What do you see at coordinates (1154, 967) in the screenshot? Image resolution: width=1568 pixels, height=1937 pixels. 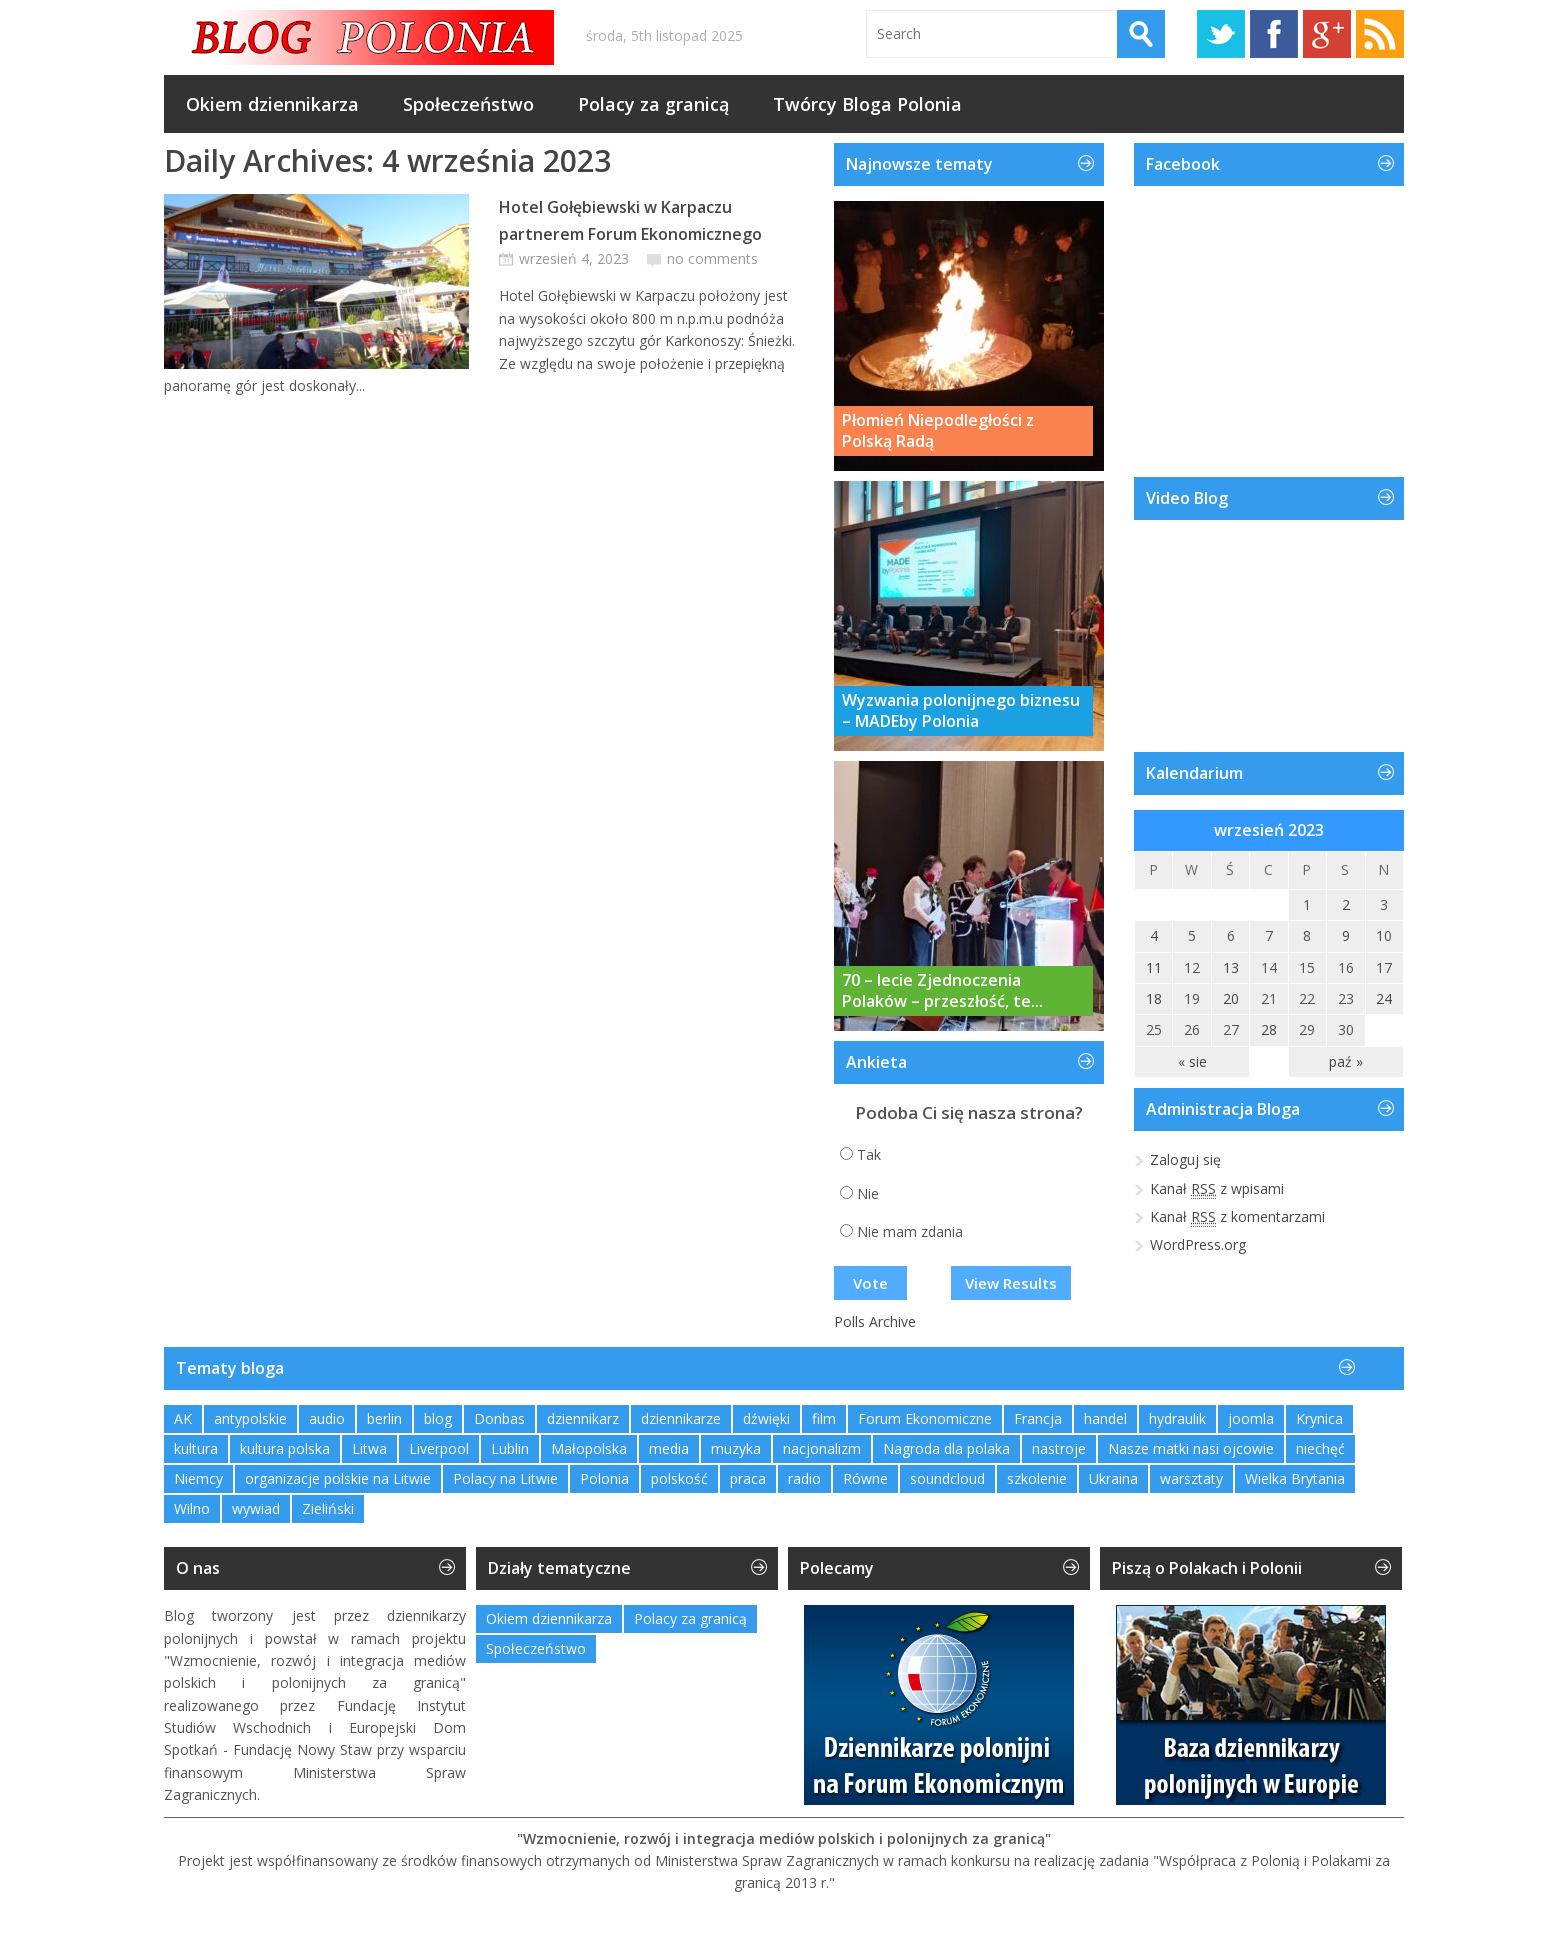 I see `11 [Wpisy opublikowane dnia 2023-09-11]` at bounding box center [1154, 967].